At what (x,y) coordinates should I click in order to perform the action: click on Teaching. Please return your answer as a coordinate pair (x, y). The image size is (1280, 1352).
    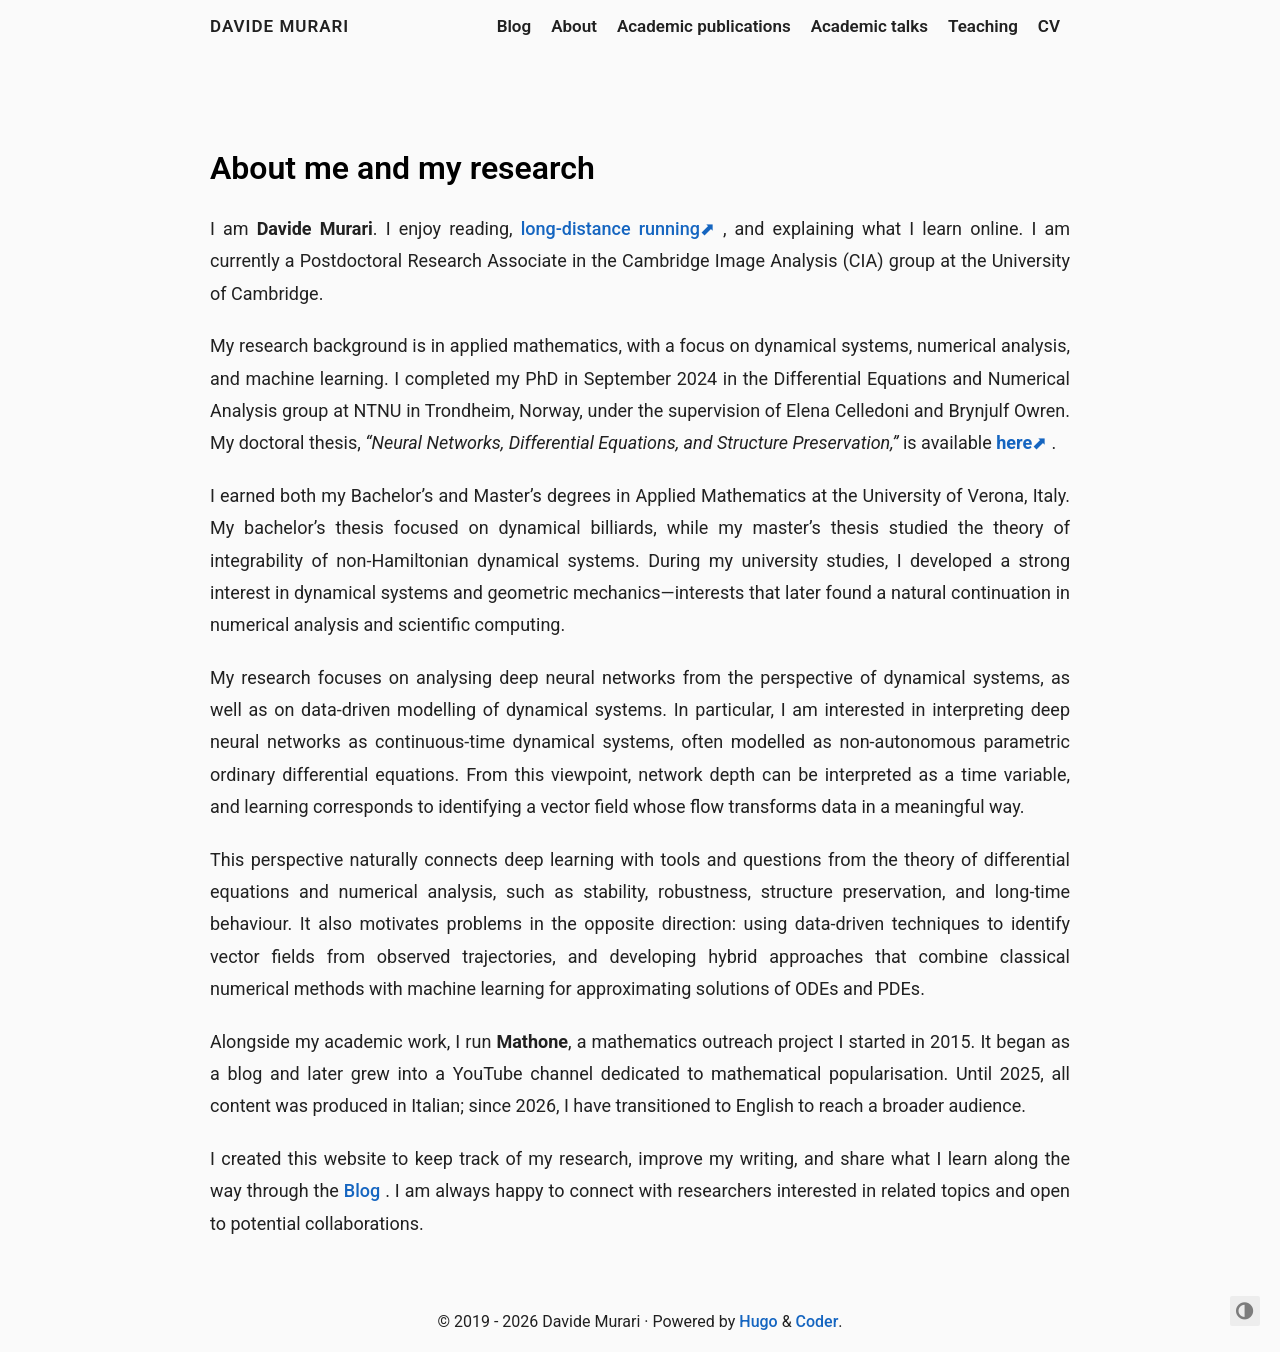
    Looking at the image, I should click on (983, 26).